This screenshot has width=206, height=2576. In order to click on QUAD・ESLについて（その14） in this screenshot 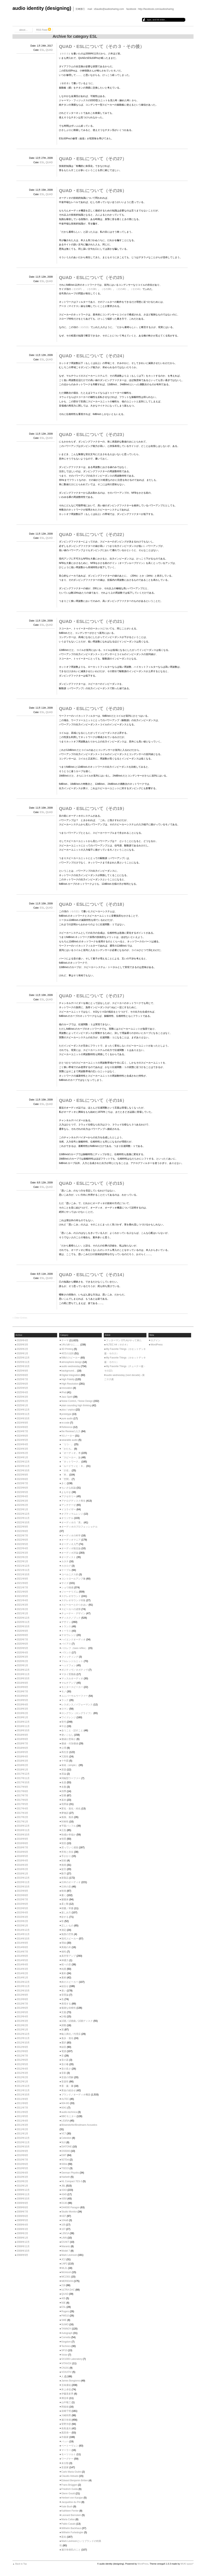, I will do `click(93, 1274)`.